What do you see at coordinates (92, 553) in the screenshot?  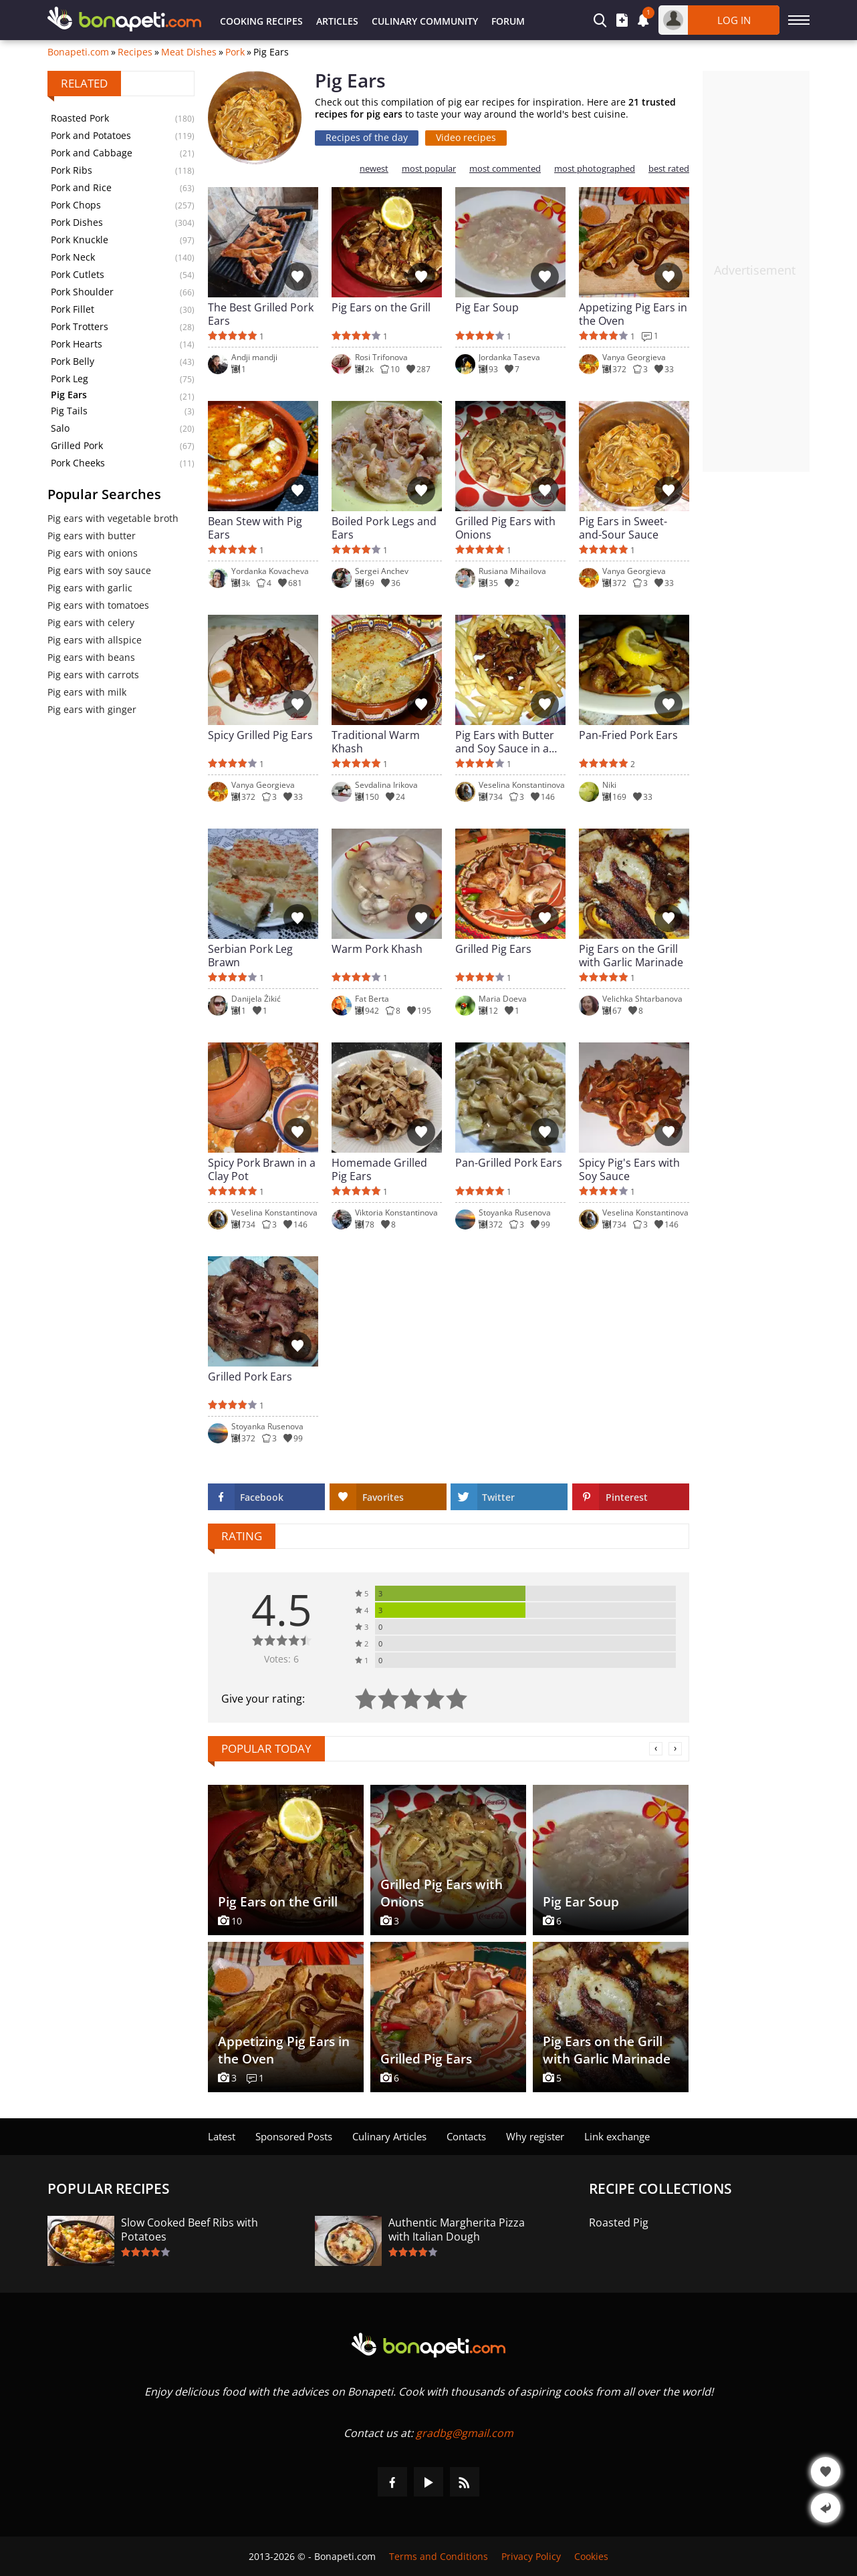 I see `Pig ears with onions` at bounding box center [92, 553].